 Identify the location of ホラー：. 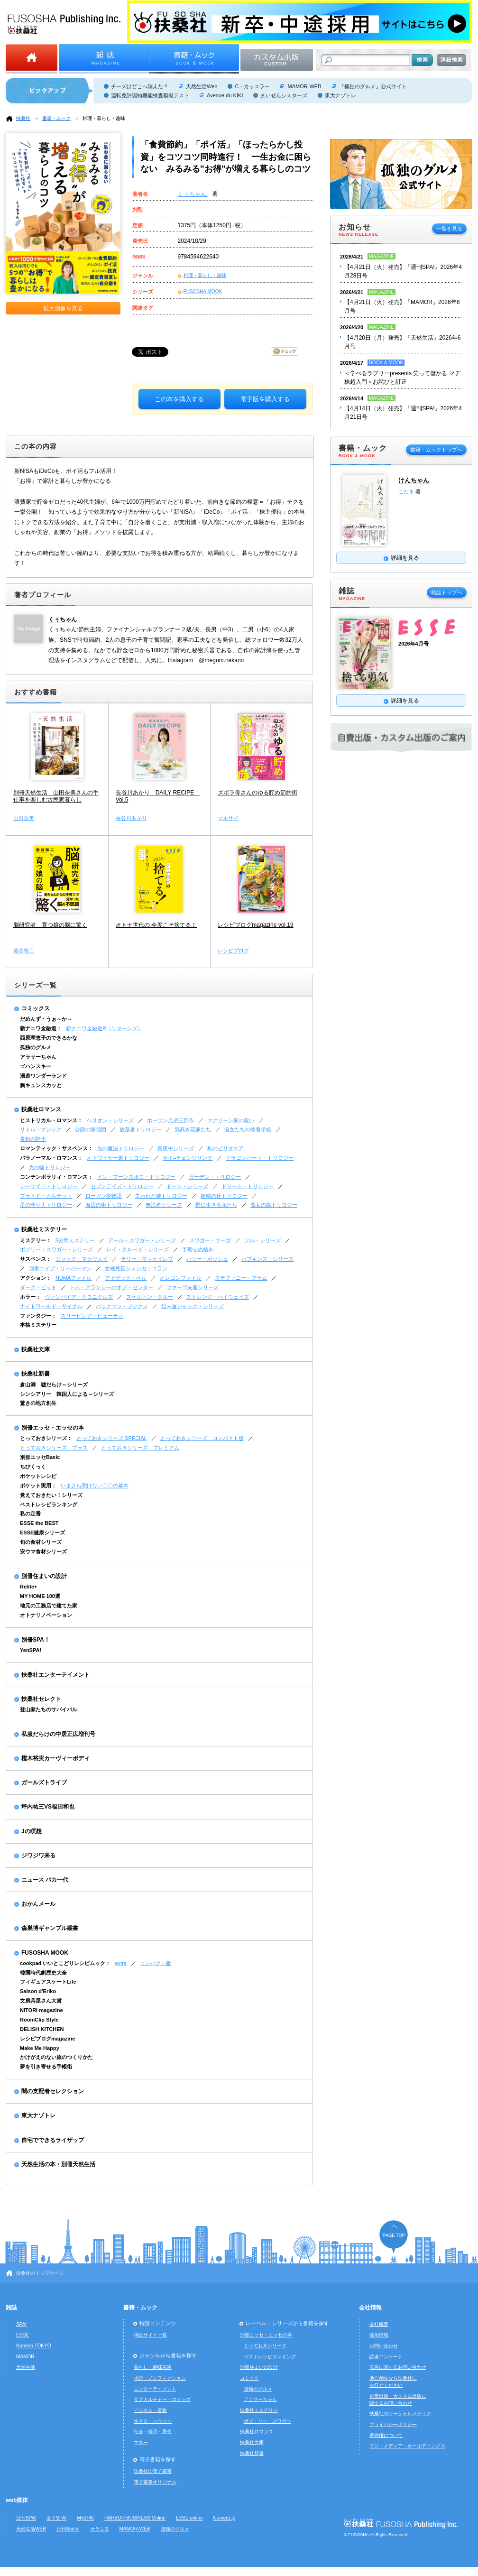
(30, 1297).